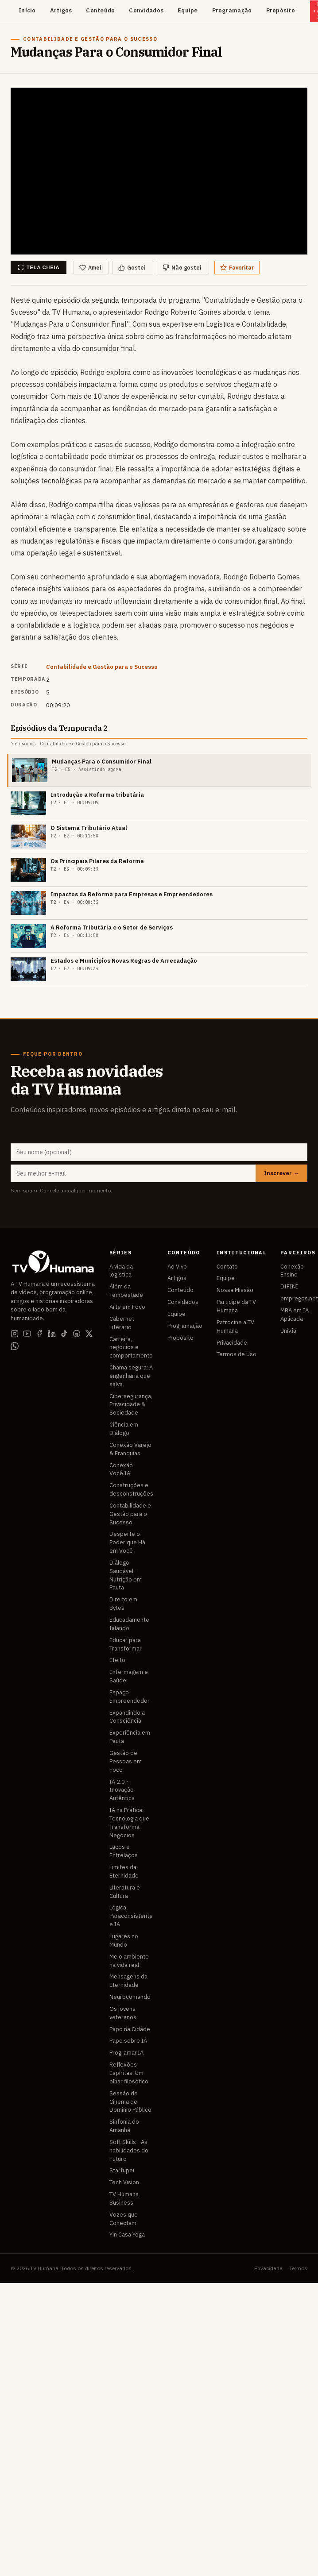  What do you see at coordinates (123, 2219) in the screenshot?
I see `Vozes que Conectam` at bounding box center [123, 2219].